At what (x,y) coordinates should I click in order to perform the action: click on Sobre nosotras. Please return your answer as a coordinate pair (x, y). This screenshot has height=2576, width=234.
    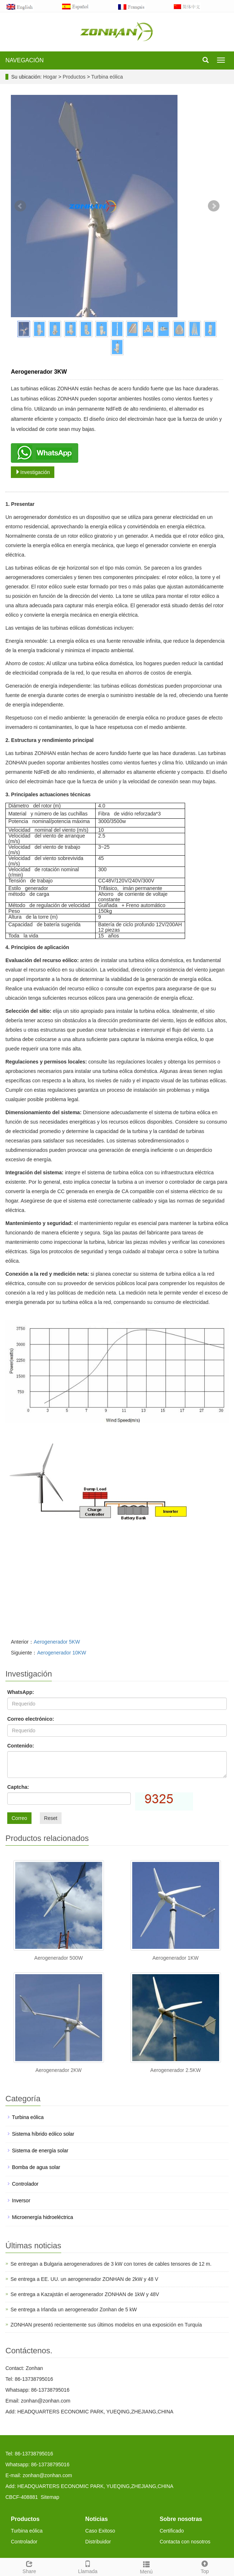
    Looking at the image, I should click on (181, 2519).